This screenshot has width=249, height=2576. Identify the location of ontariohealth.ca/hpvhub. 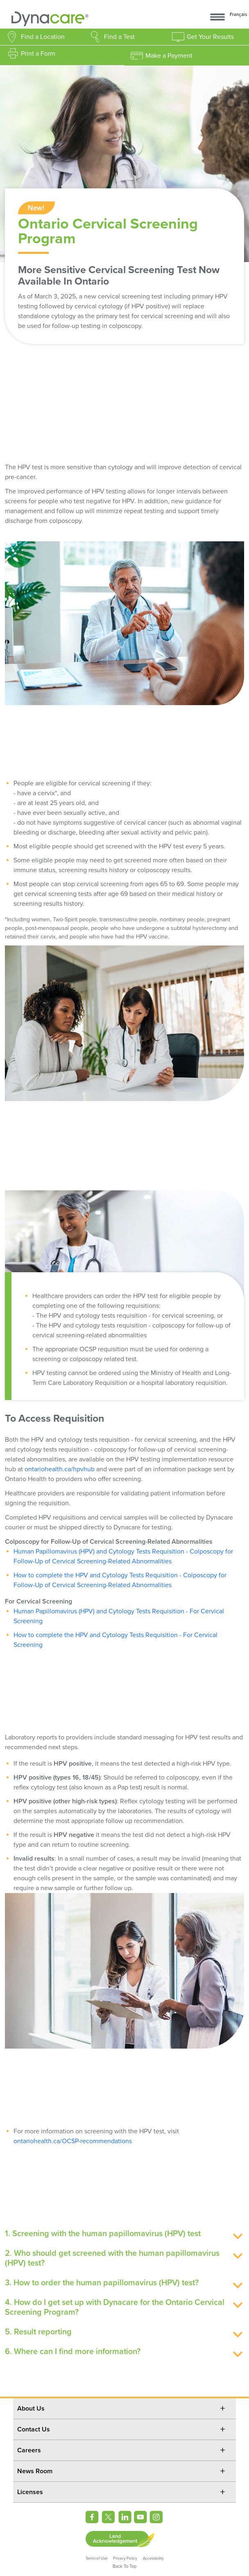
(60, 1469).